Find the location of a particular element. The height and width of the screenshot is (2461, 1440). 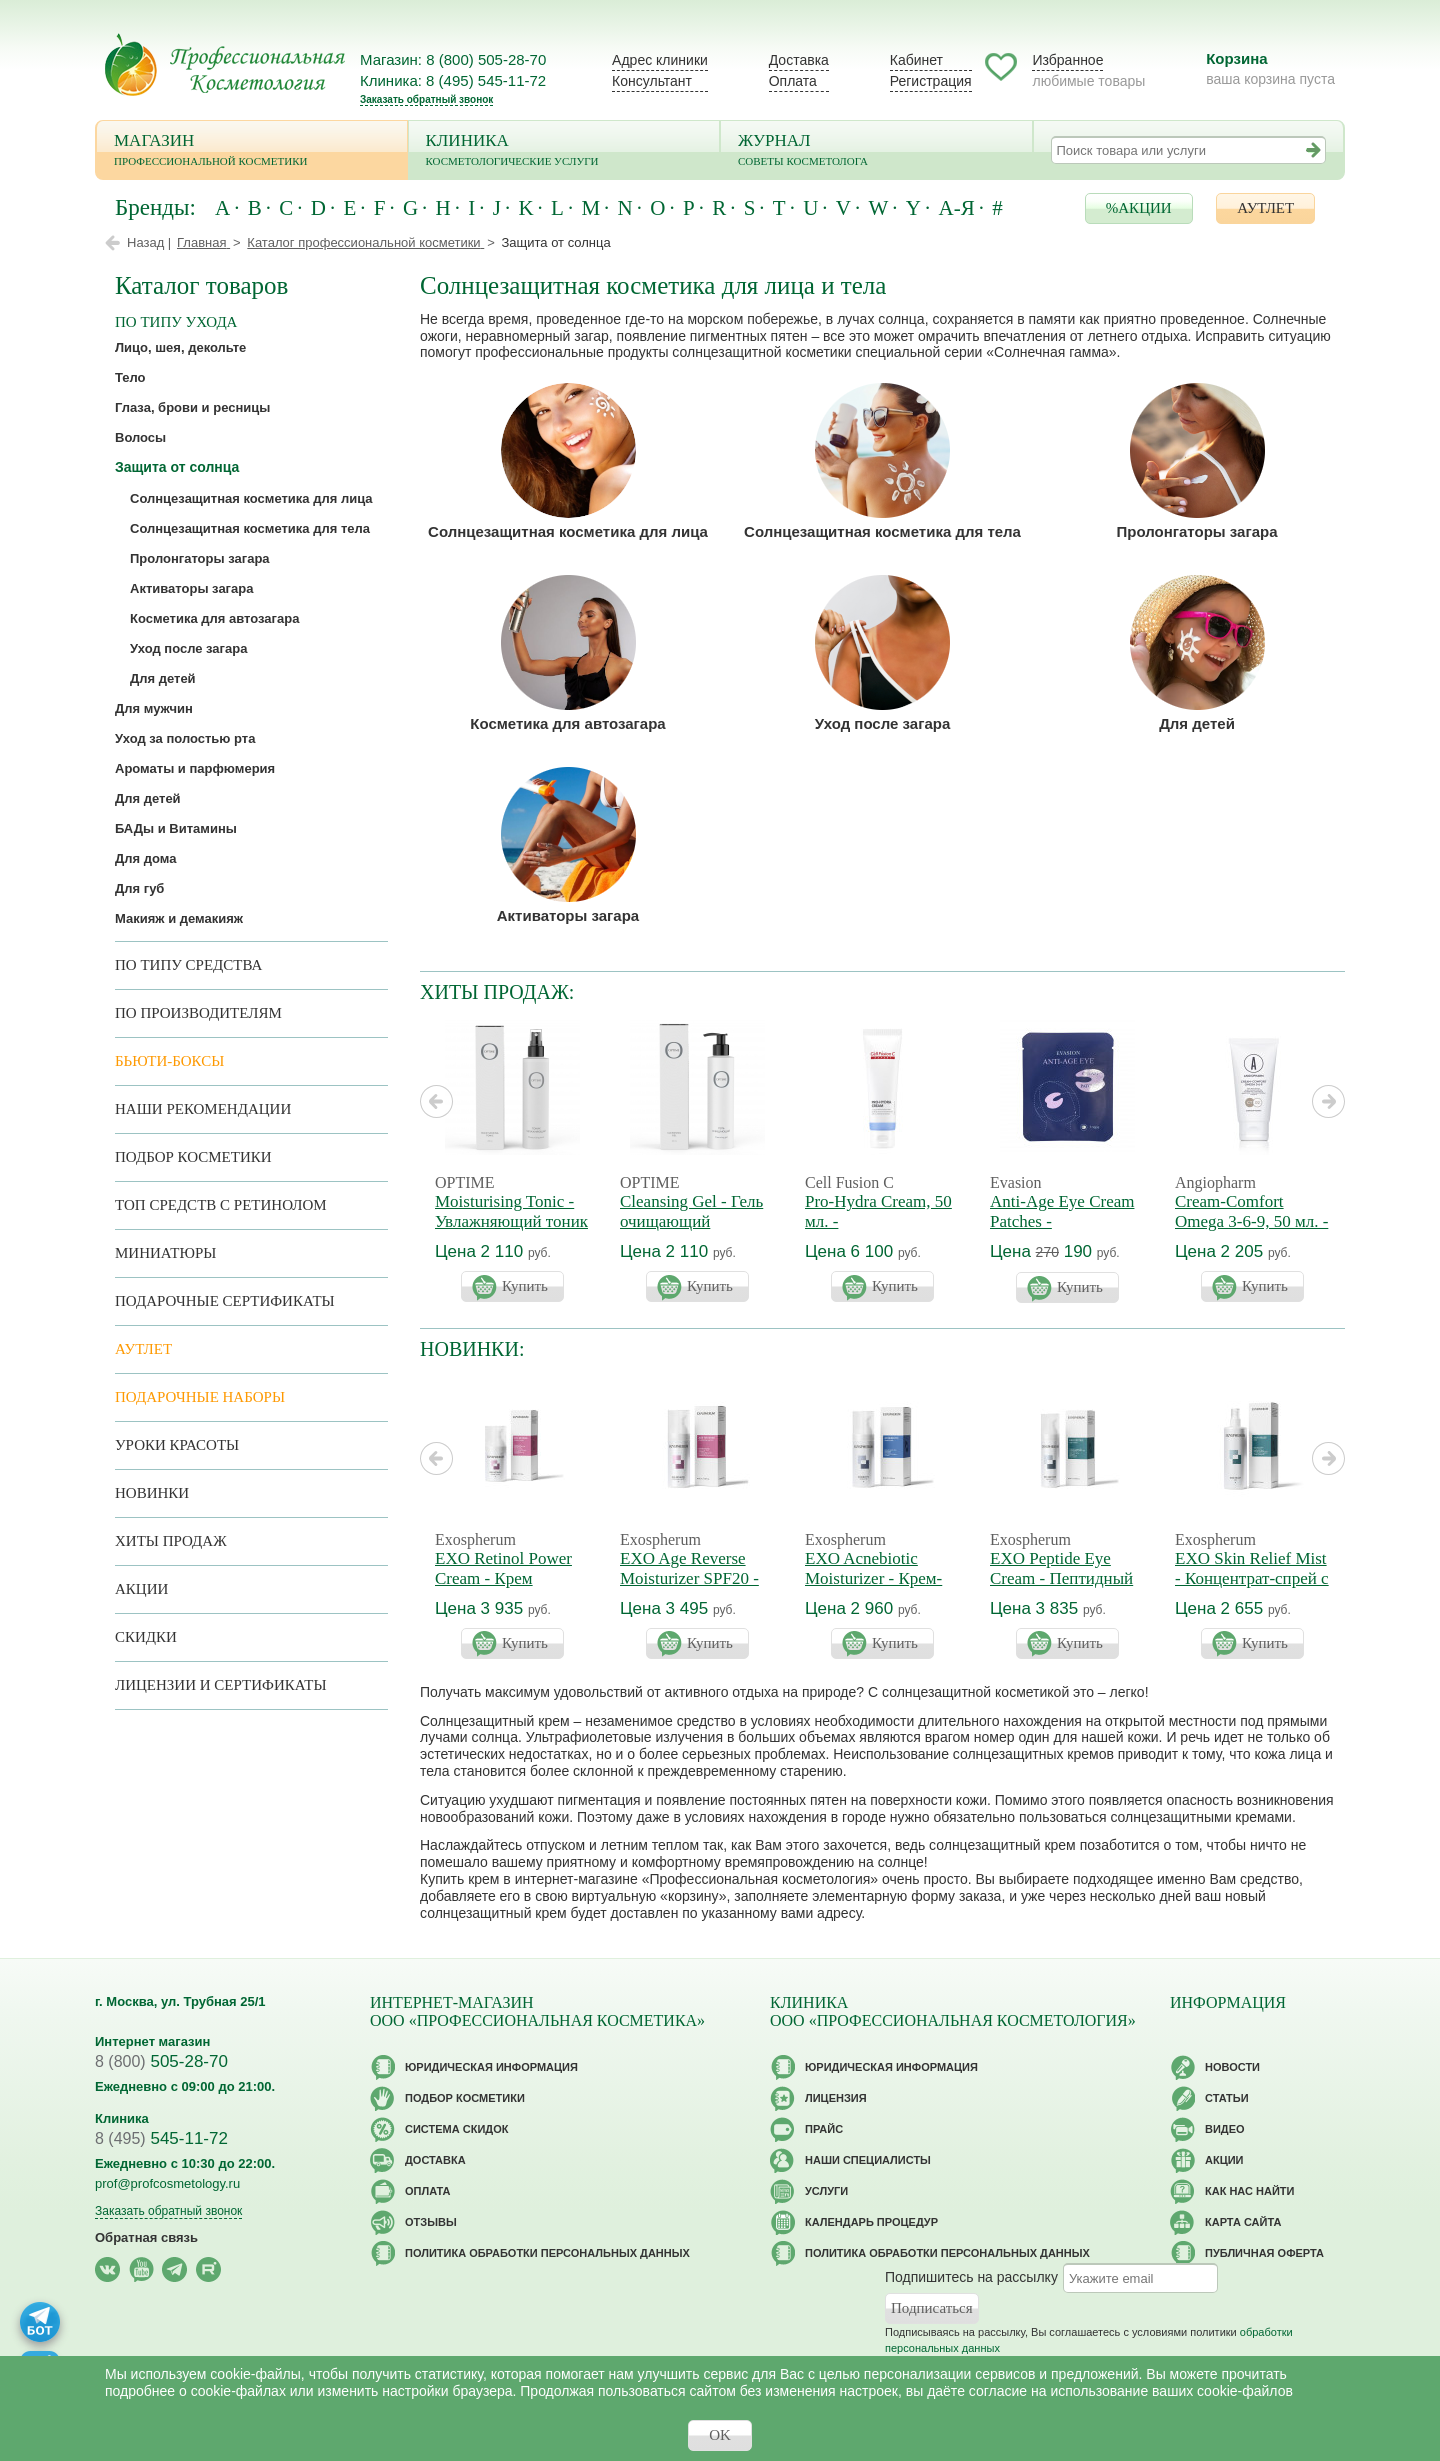

OK is located at coordinates (720, 2435).